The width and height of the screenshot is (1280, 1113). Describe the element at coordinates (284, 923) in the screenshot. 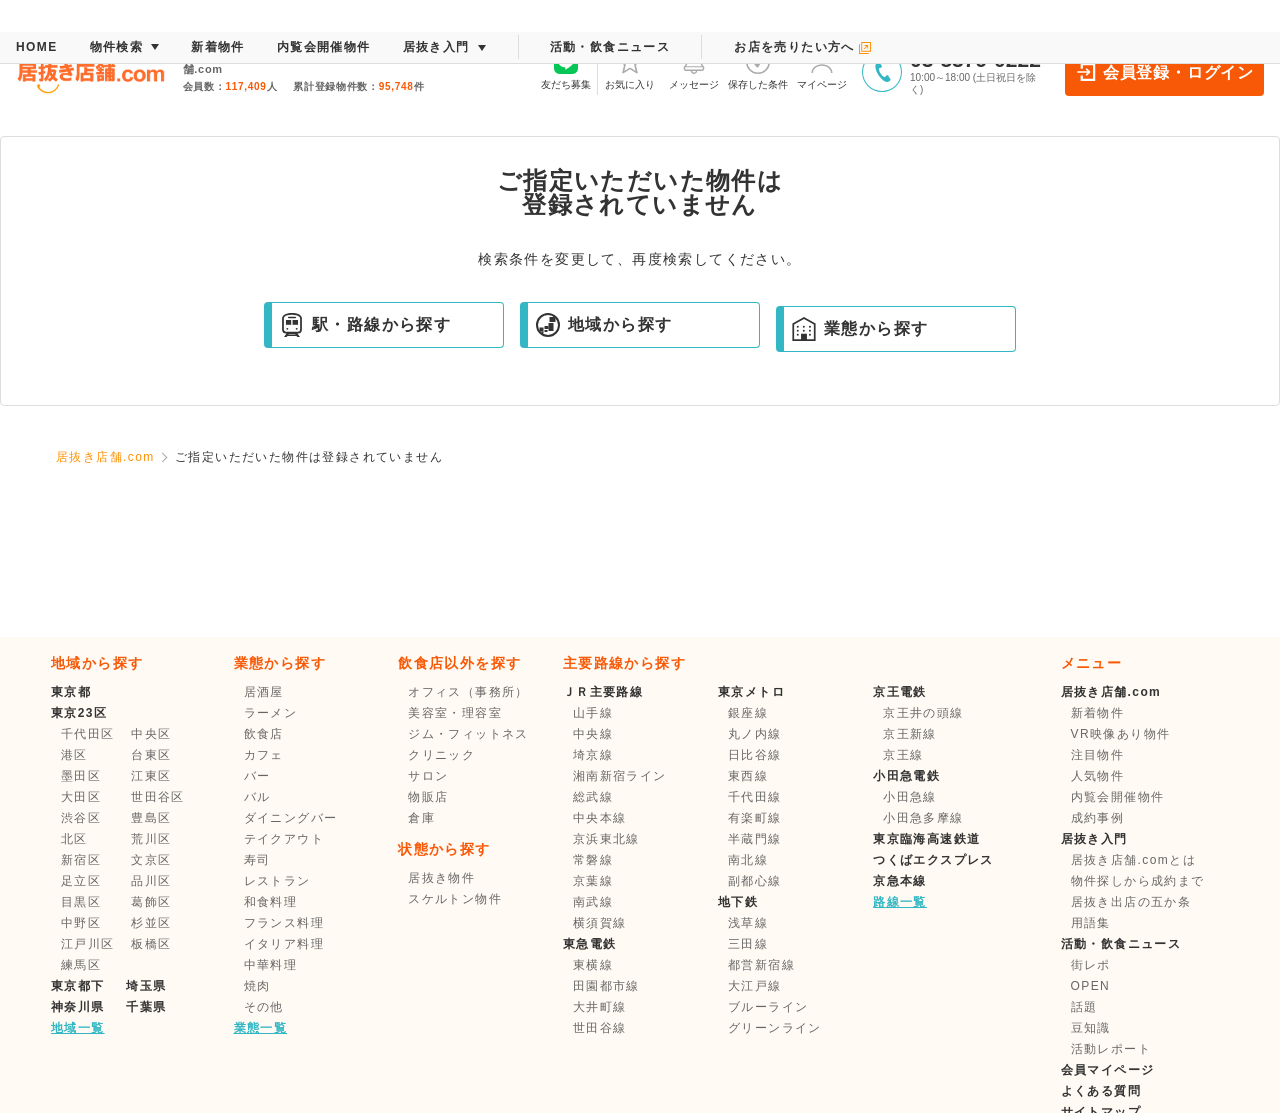

I see `フランス料理` at that location.